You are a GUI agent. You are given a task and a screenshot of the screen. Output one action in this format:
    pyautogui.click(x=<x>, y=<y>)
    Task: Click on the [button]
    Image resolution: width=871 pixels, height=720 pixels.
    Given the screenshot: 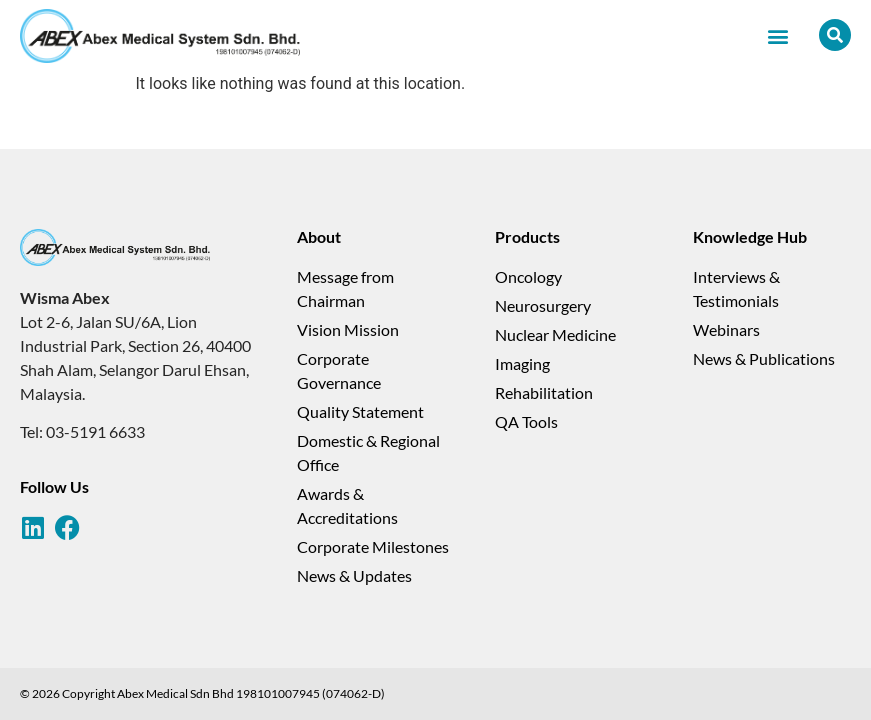 What is the action you would take?
    pyautogui.click(x=777, y=36)
    